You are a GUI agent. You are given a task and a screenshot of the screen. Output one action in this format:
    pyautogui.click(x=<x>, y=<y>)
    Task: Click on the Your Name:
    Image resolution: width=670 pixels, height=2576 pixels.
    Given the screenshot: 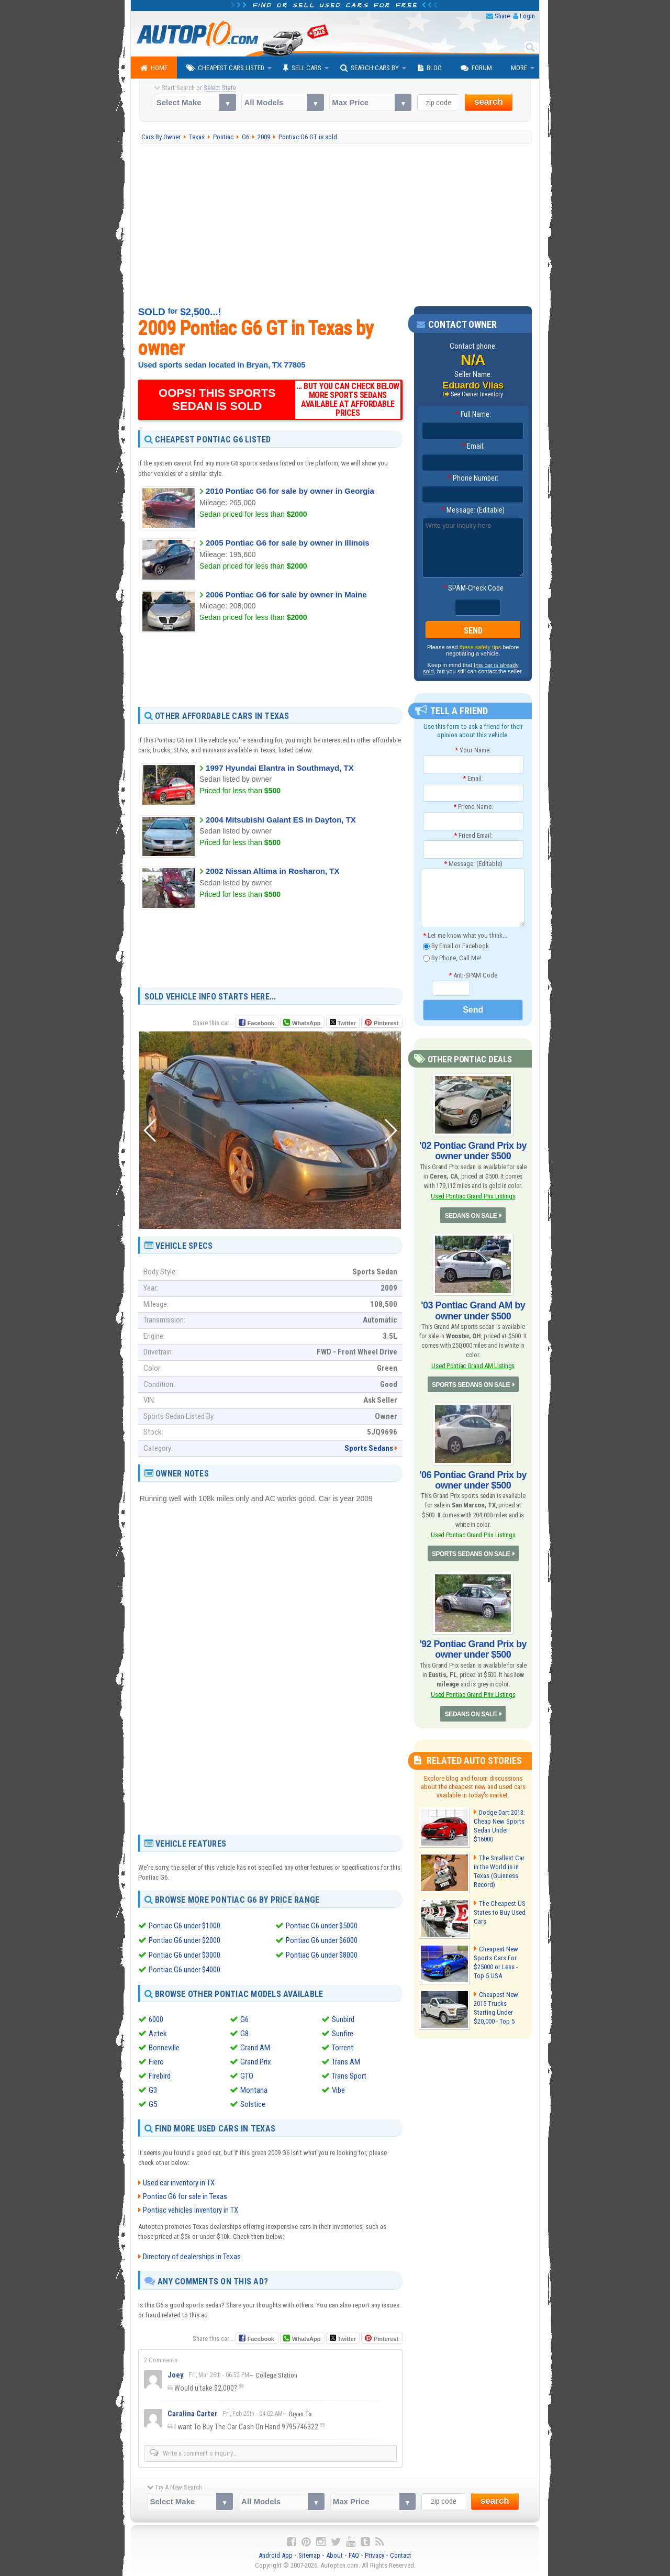 What is the action you would take?
    pyautogui.click(x=473, y=750)
    